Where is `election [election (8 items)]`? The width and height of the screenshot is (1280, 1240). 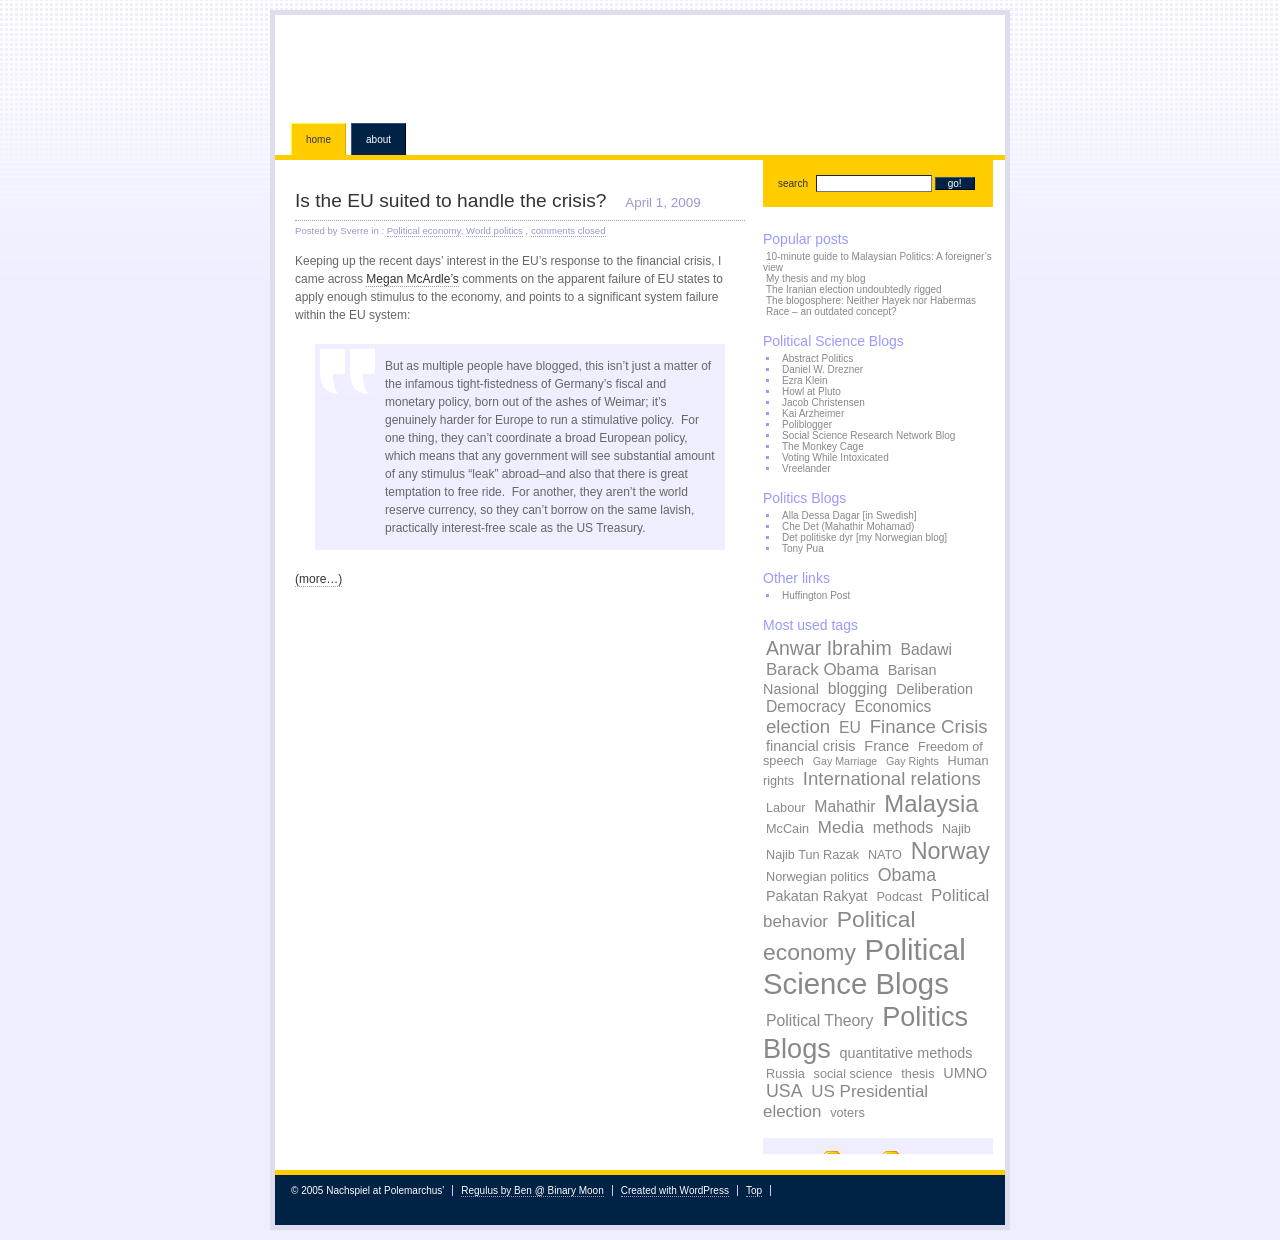 election [election (8 items)] is located at coordinates (798, 726).